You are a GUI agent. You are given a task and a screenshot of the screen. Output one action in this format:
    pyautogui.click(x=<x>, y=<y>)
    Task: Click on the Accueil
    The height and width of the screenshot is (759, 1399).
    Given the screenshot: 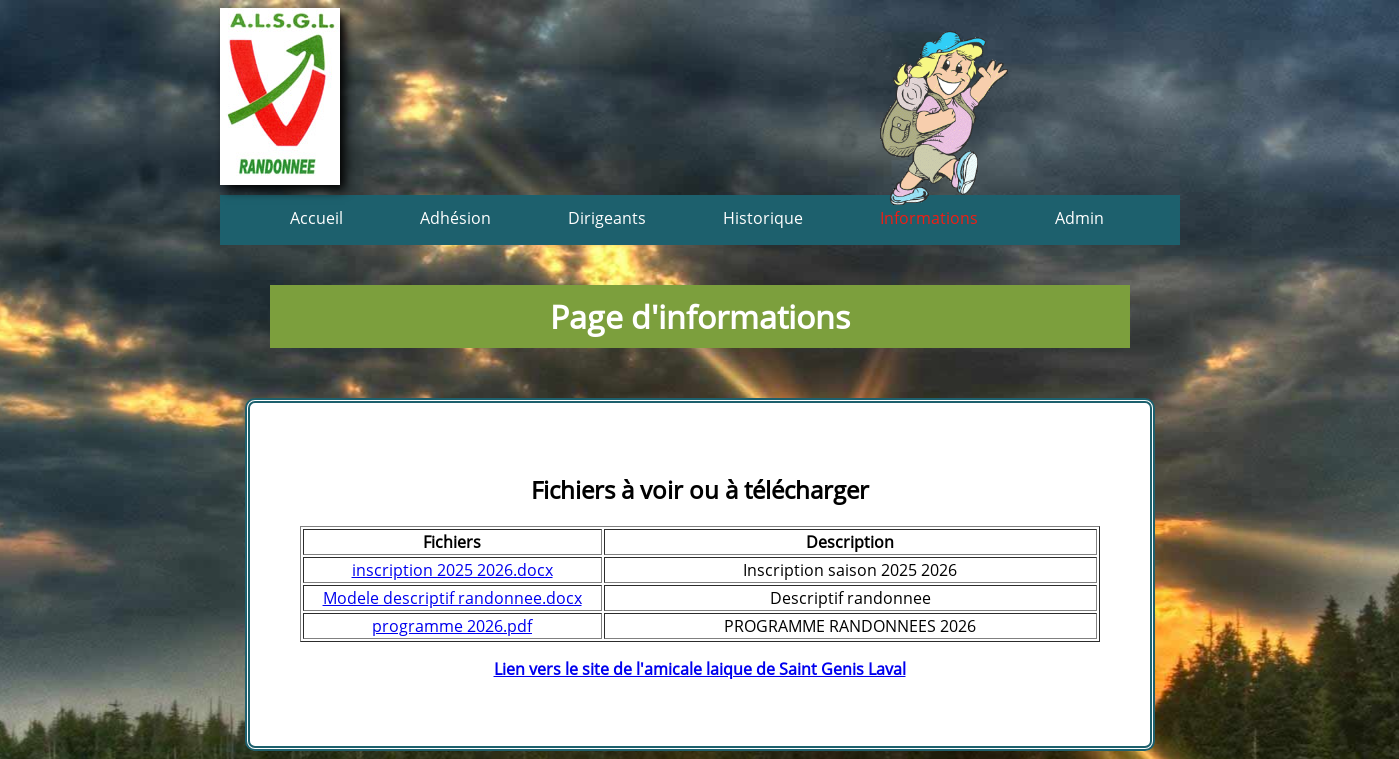 What is the action you would take?
    pyautogui.click(x=316, y=218)
    